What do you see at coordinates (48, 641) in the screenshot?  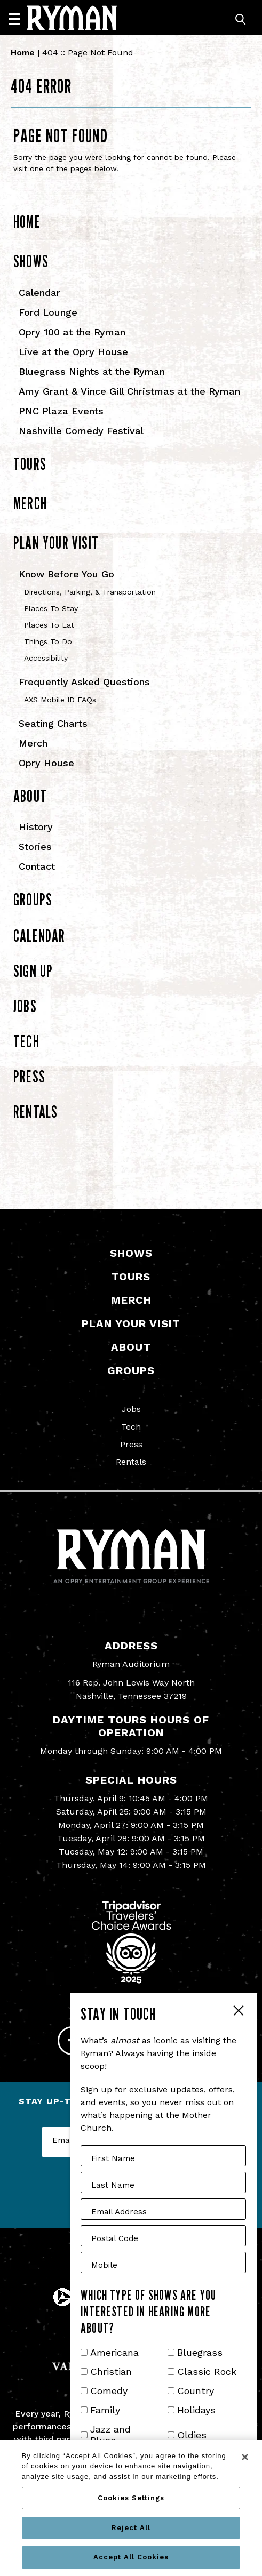 I see `Things To Do` at bounding box center [48, 641].